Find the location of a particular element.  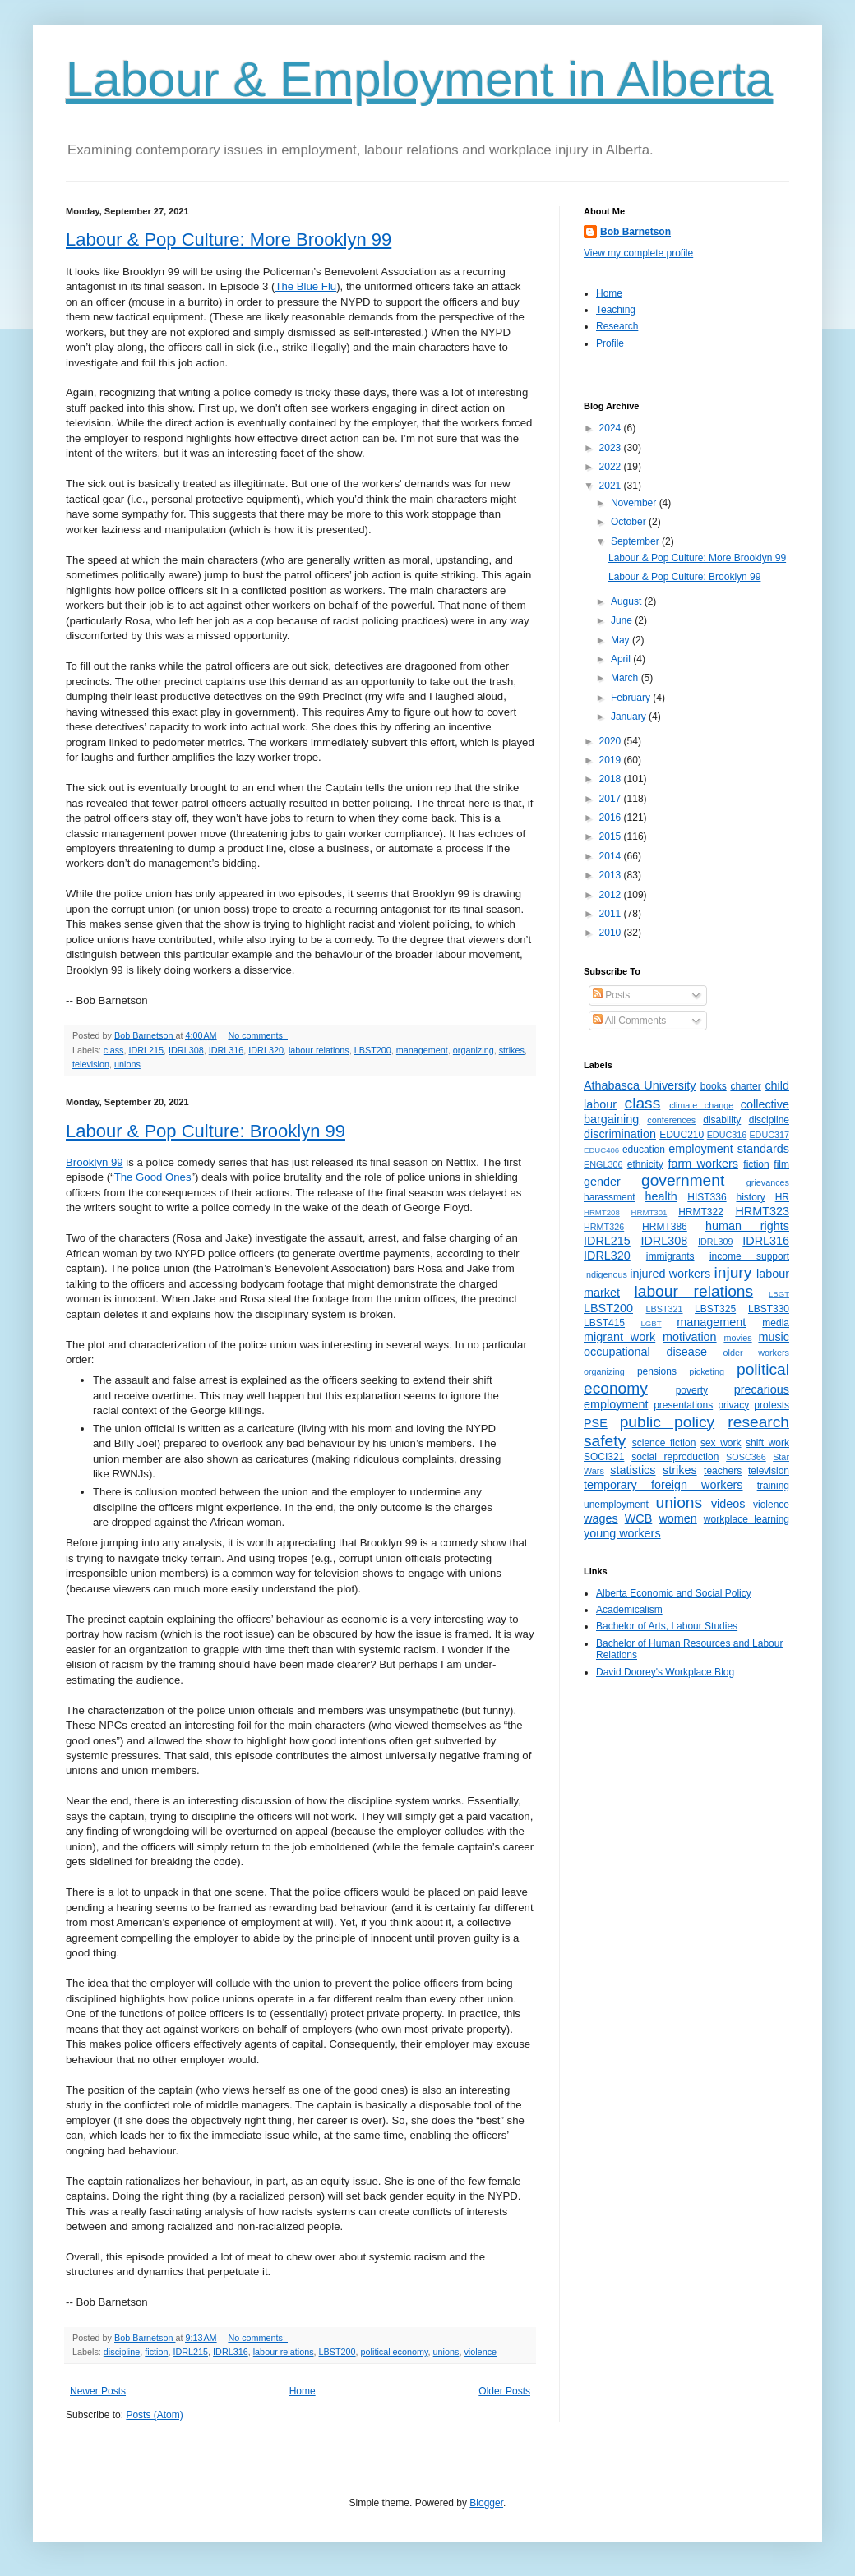

May is located at coordinates (621, 640).